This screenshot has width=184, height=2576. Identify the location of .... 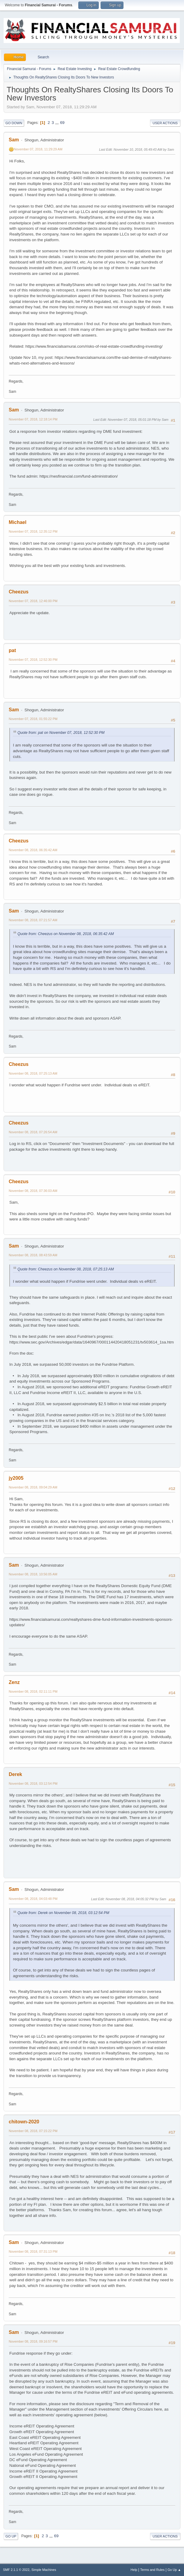
(57, 122).